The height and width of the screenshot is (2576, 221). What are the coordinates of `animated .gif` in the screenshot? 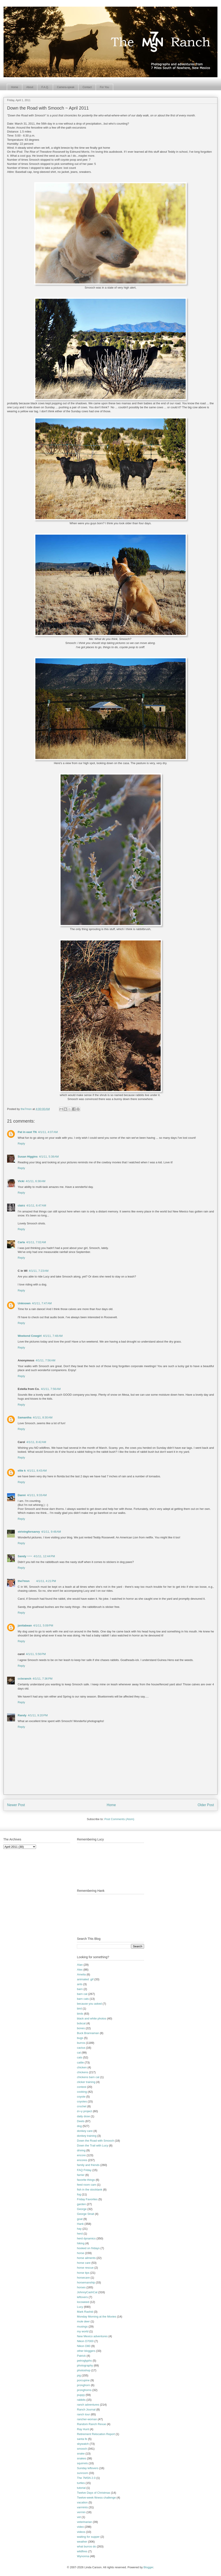 It's located at (85, 1979).